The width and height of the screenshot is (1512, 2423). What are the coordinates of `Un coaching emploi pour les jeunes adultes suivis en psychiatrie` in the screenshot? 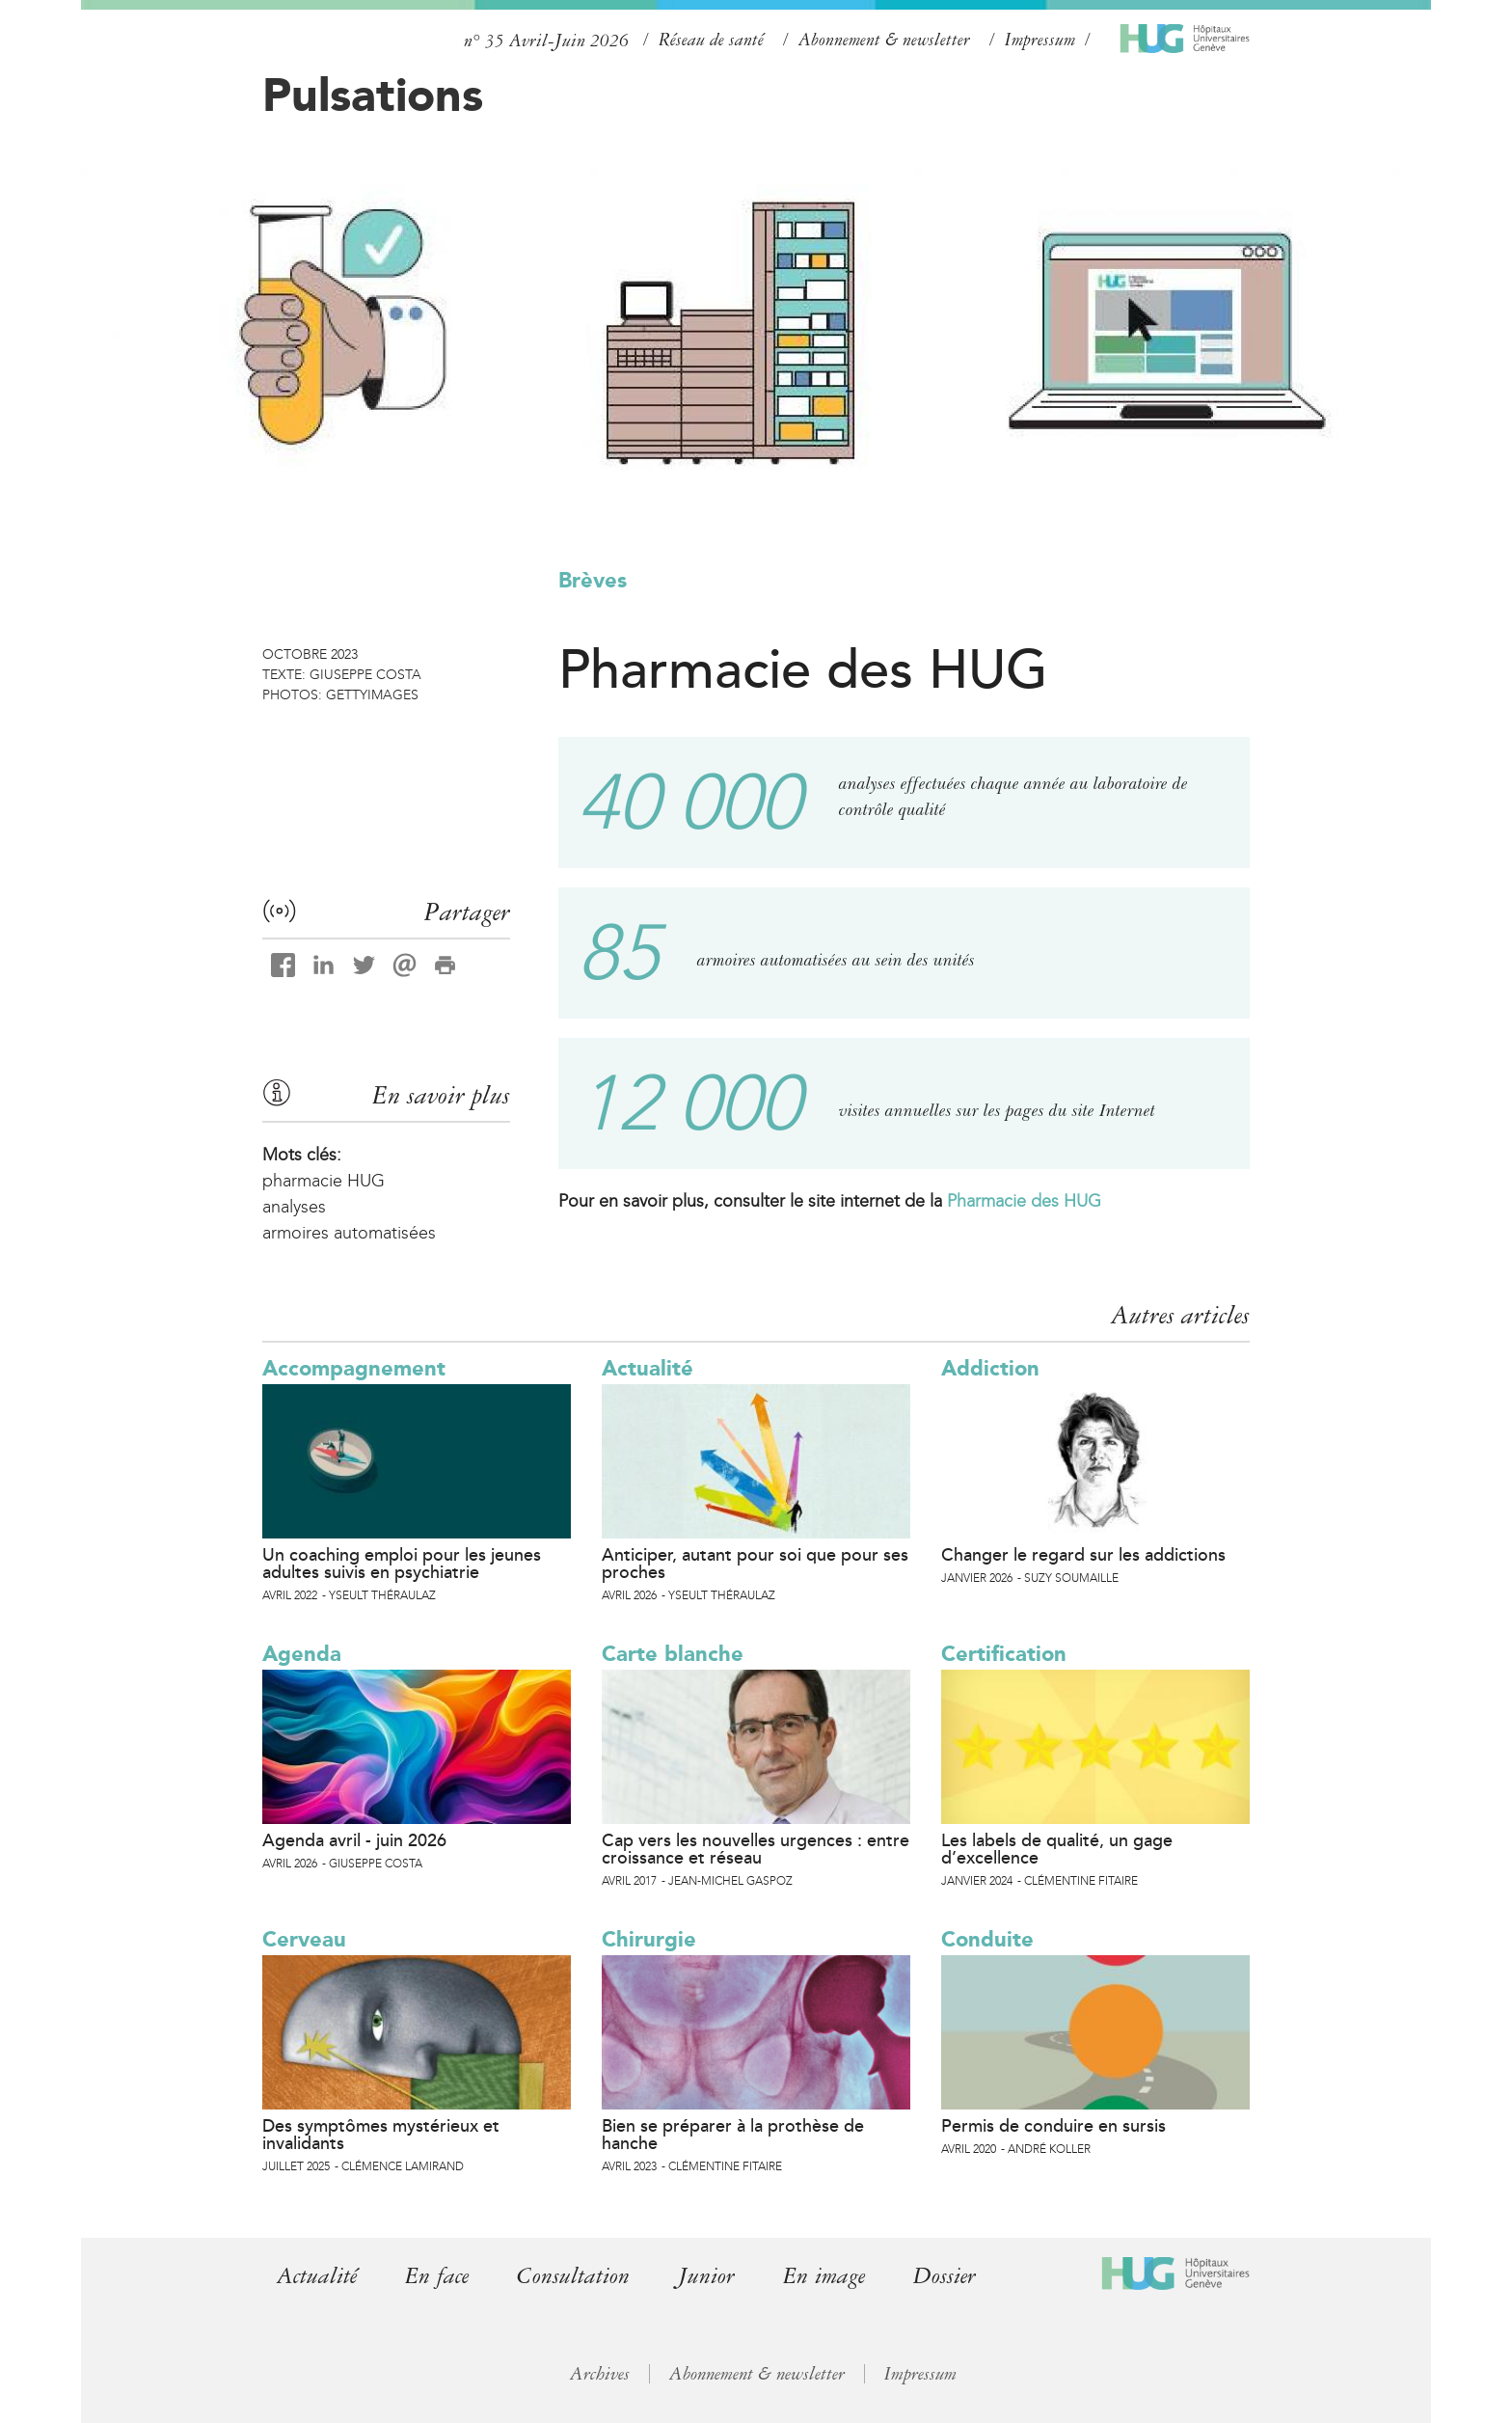 It's located at (401, 1563).